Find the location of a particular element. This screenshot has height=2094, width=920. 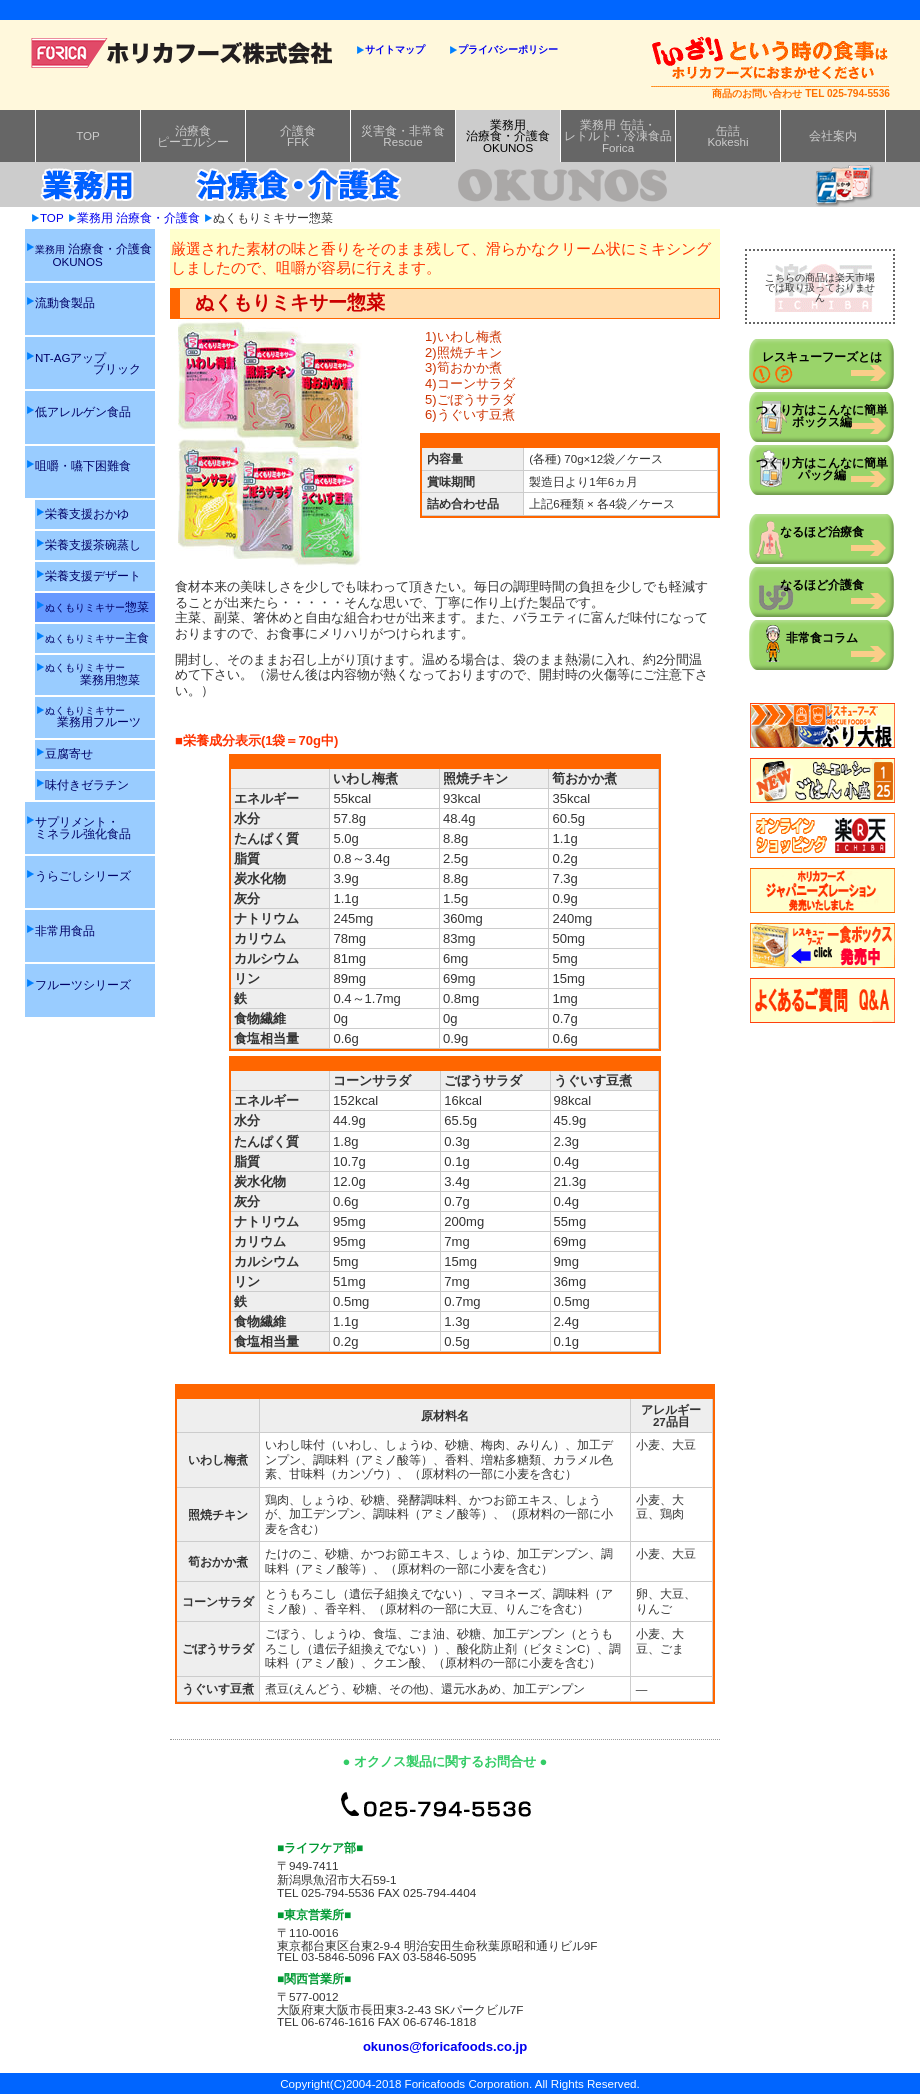

流動食製品 is located at coordinates (65, 302).